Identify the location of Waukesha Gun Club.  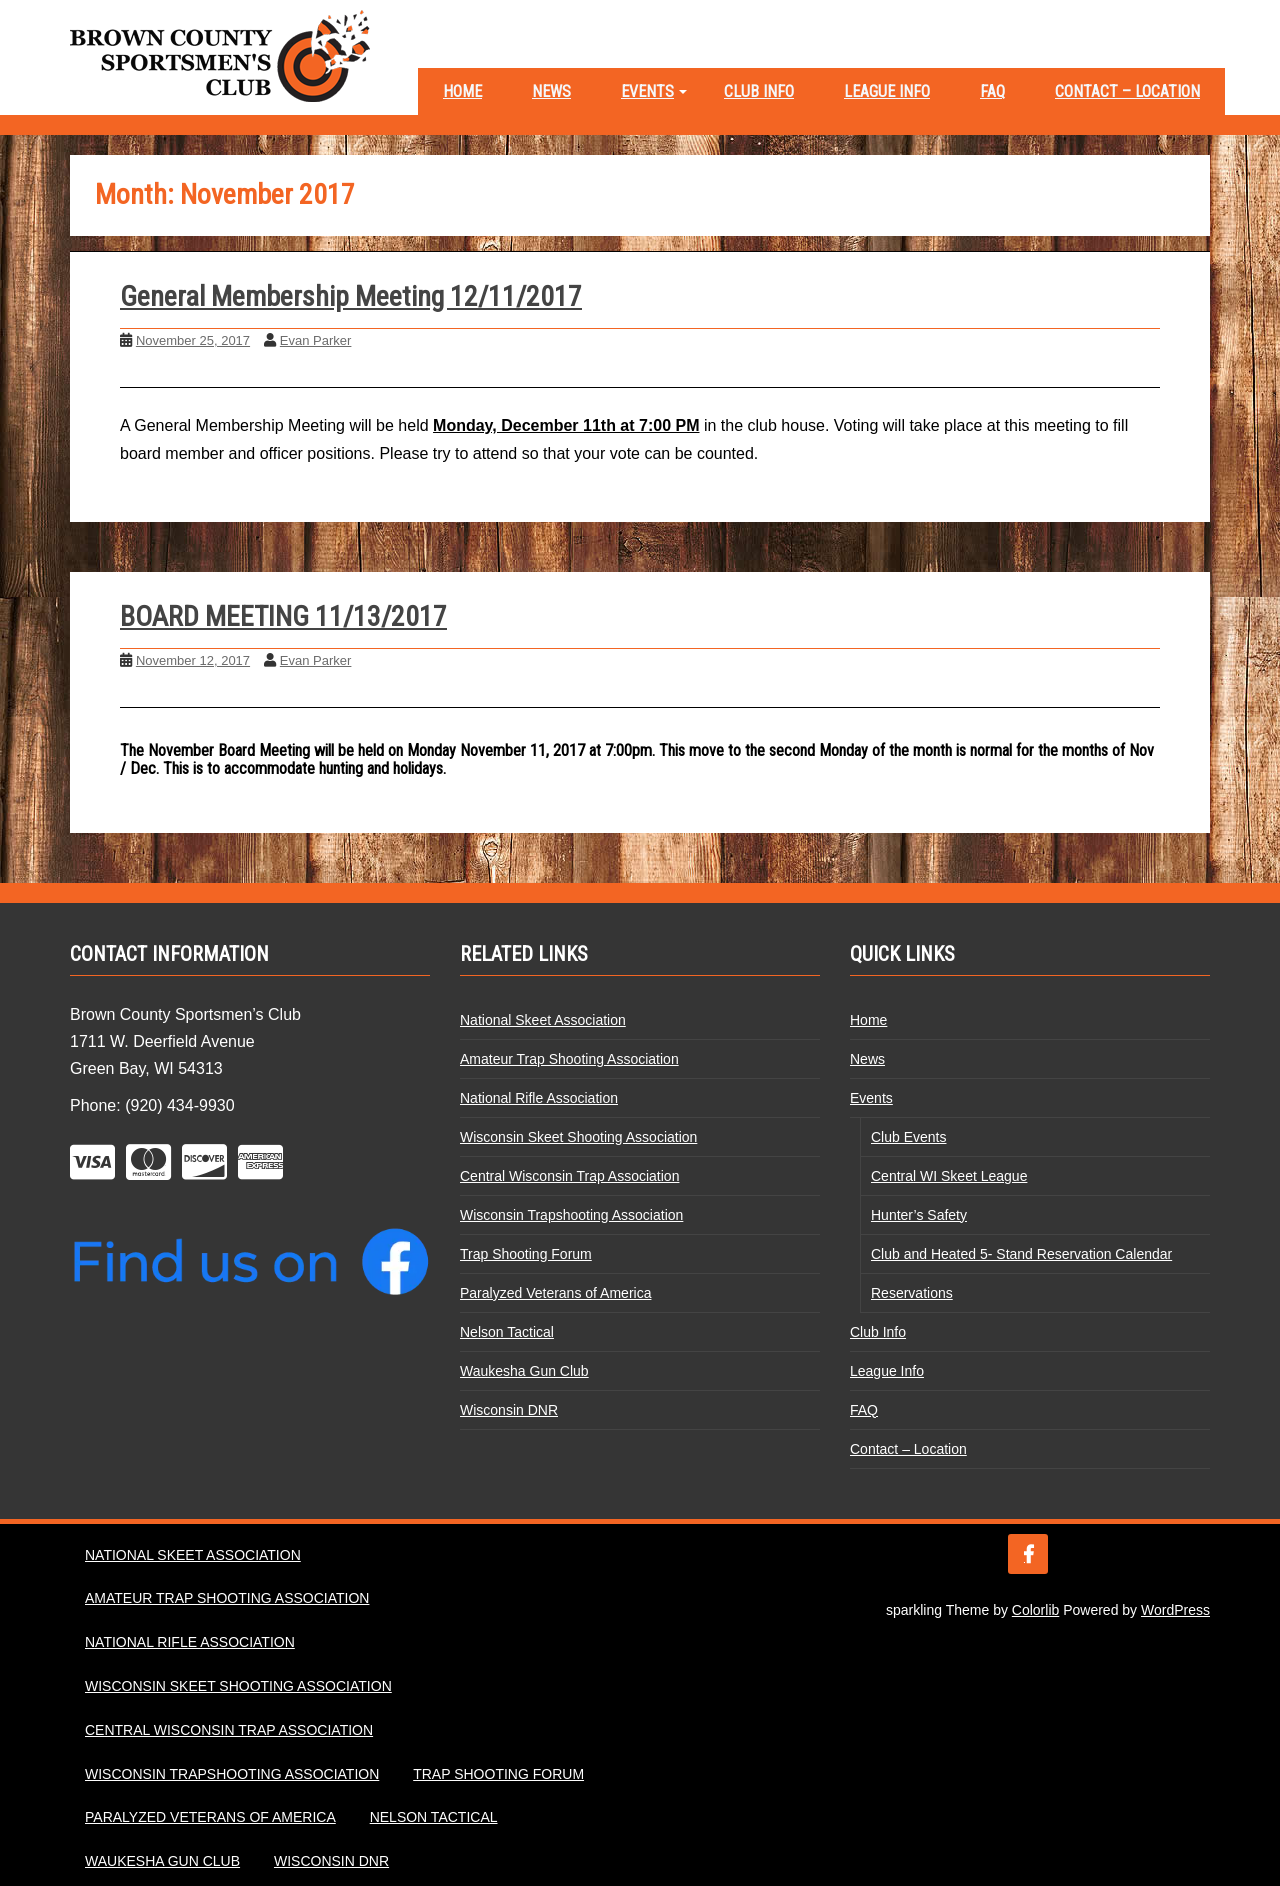
(524, 1371).